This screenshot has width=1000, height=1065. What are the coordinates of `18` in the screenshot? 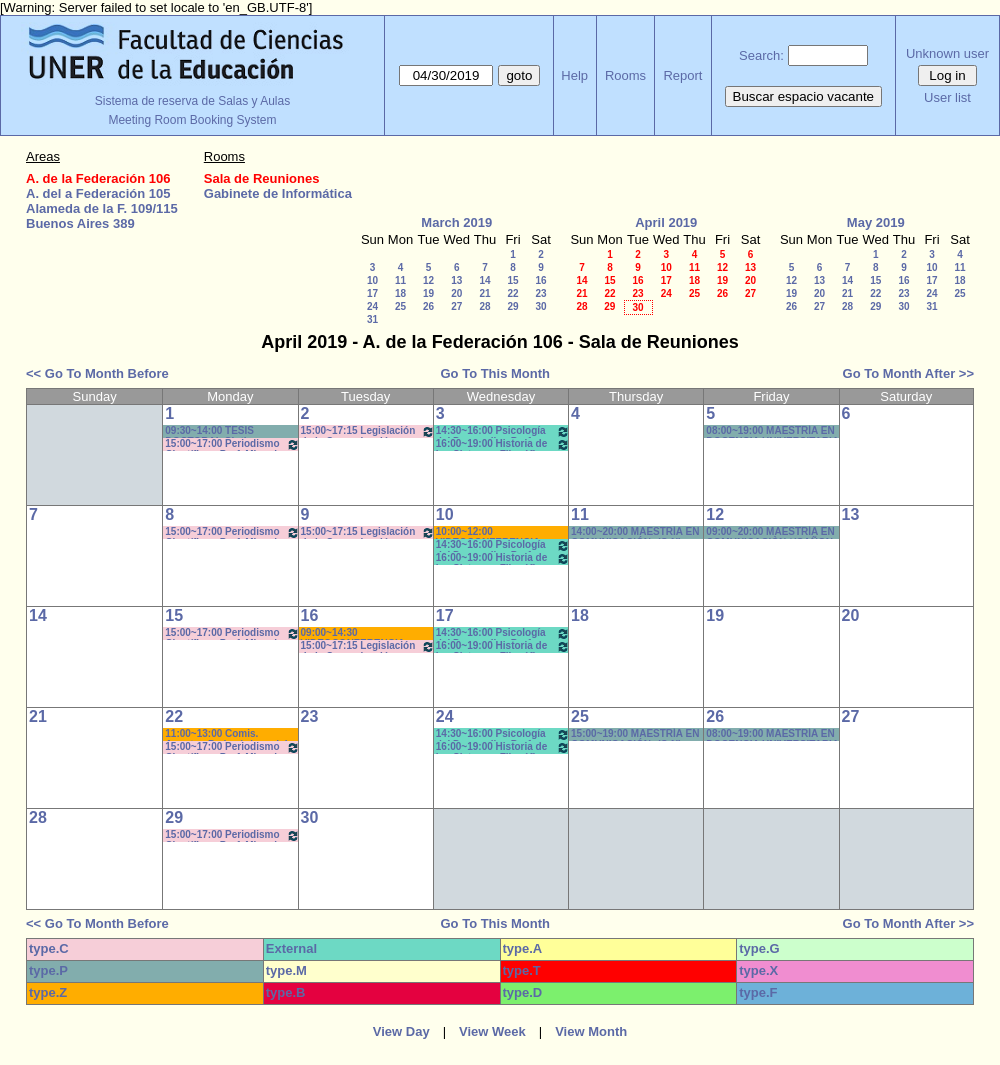 It's located at (400, 293).